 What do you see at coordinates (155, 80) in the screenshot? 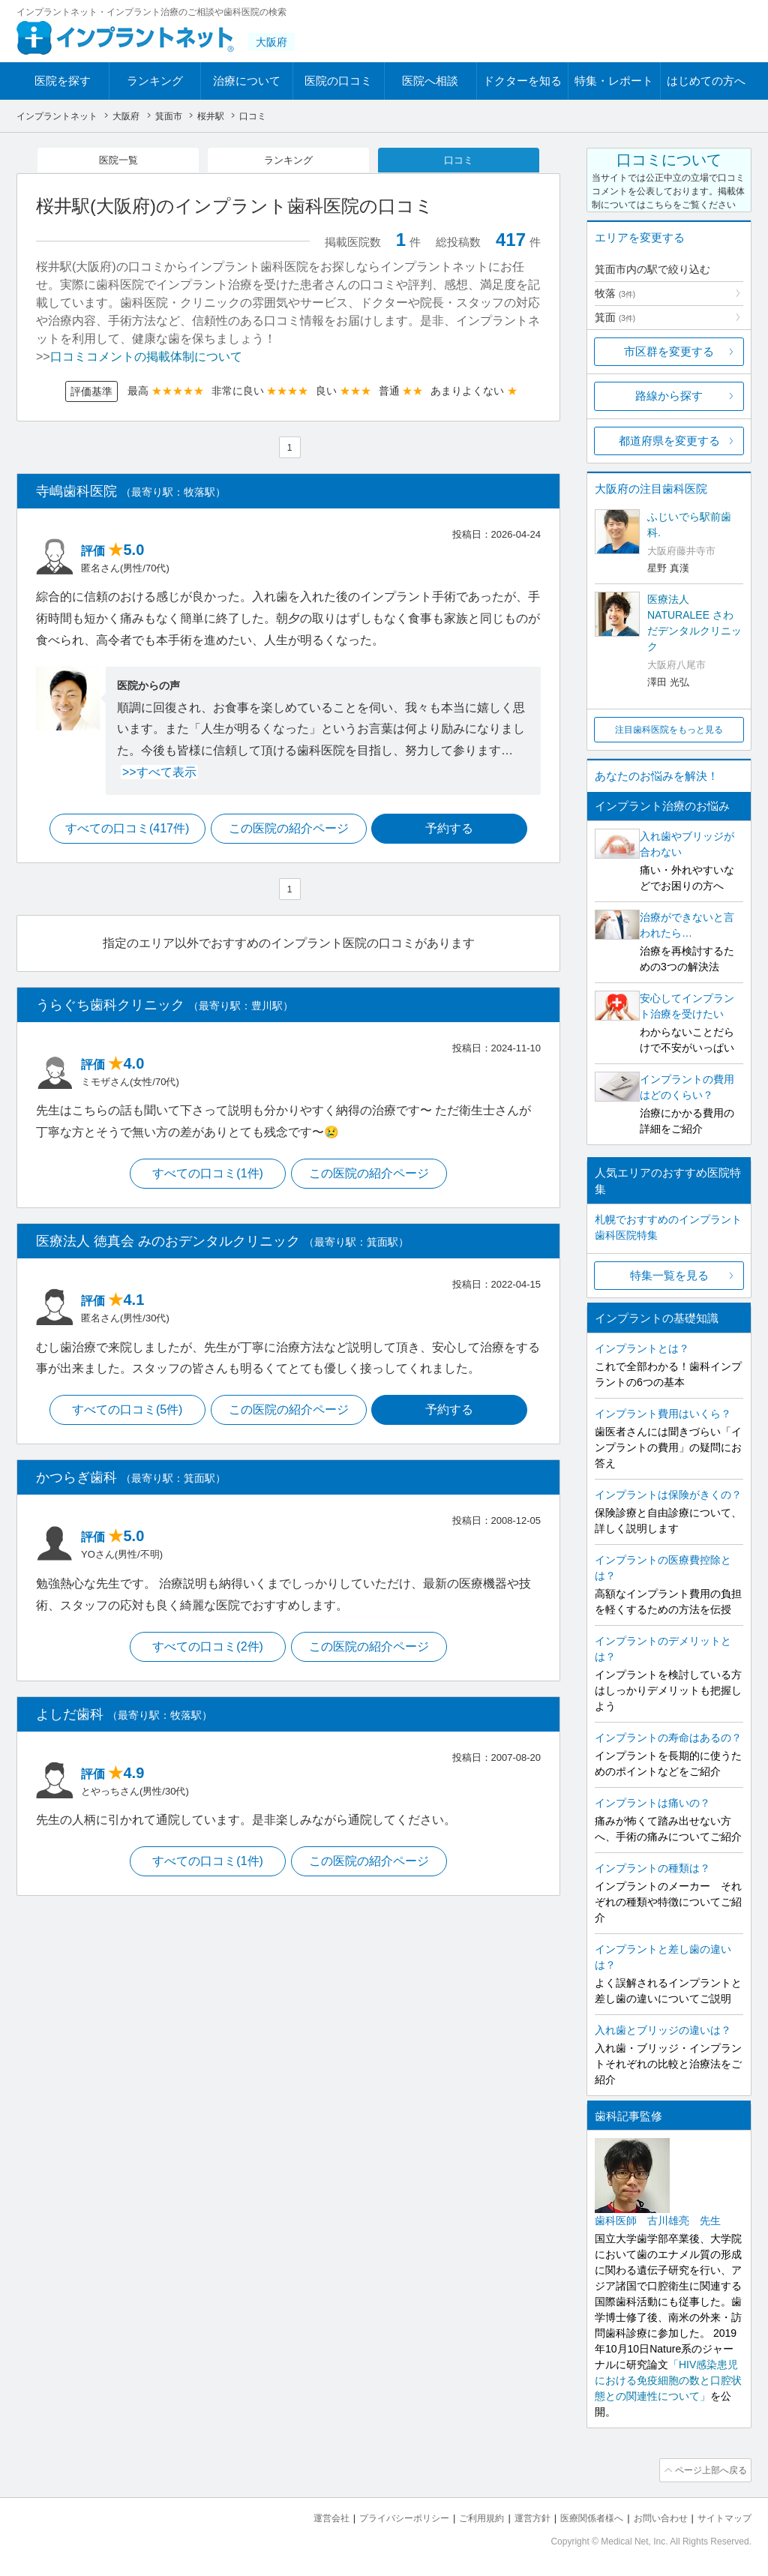
I see `ランキング` at bounding box center [155, 80].